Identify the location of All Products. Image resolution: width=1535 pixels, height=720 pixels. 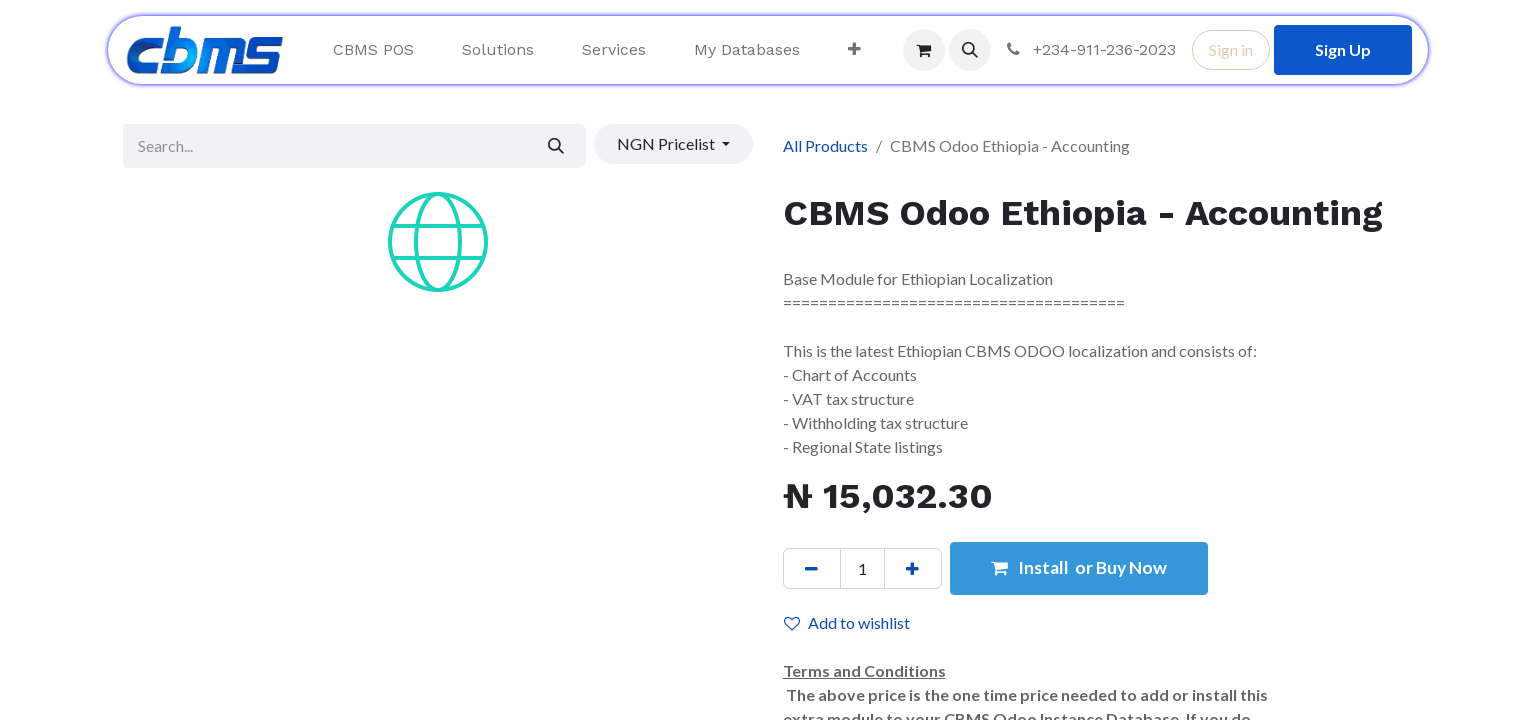
(825, 145).